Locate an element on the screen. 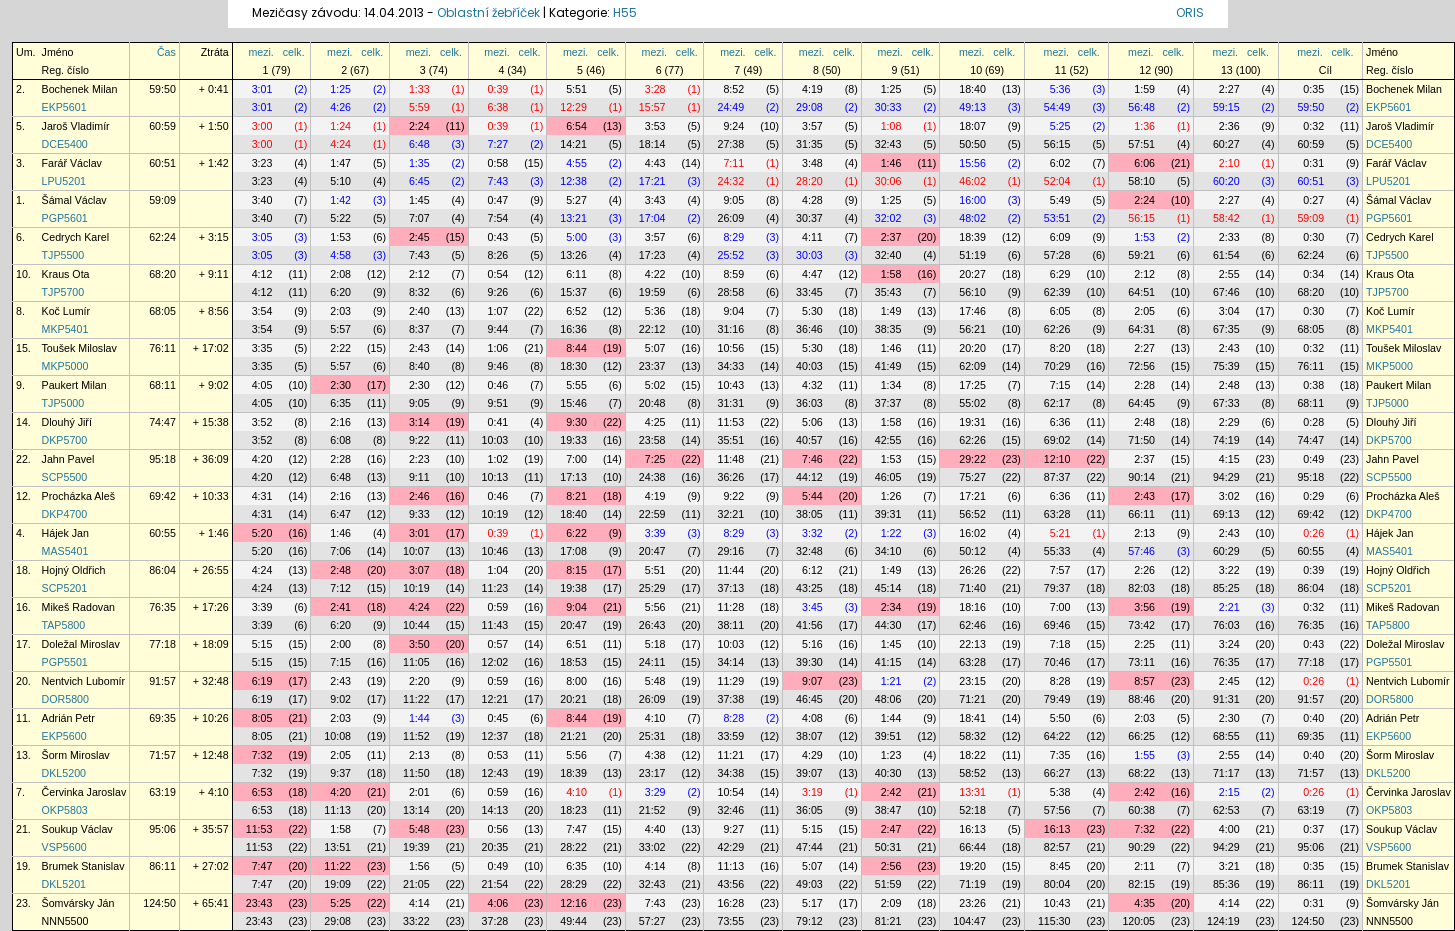  25:52 is located at coordinates (730, 255).